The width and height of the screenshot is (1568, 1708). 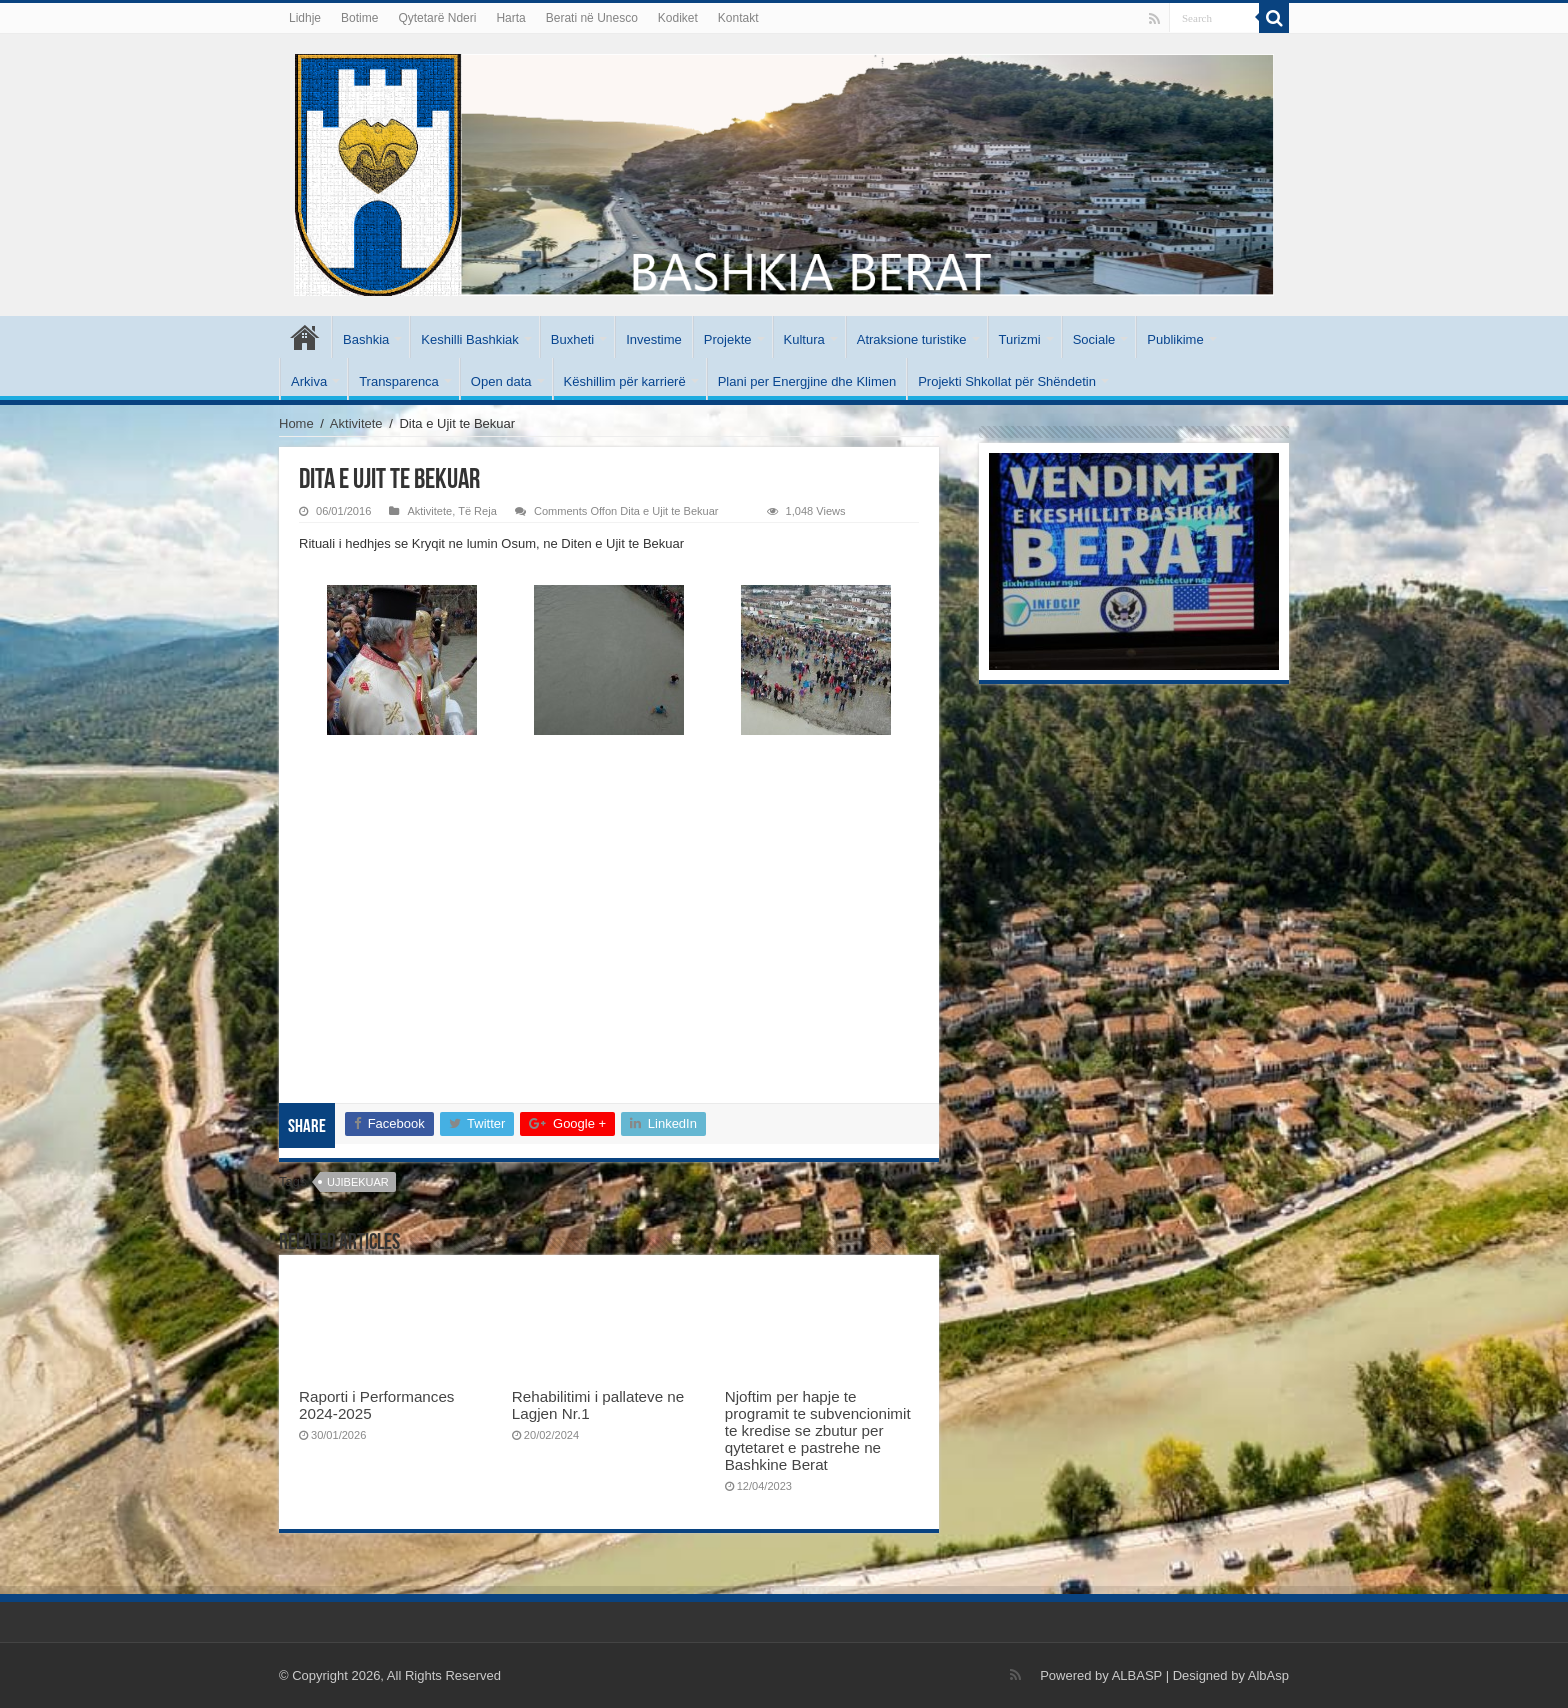 What do you see at coordinates (1094, 339) in the screenshot?
I see `Sociale` at bounding box center [1094, 339].